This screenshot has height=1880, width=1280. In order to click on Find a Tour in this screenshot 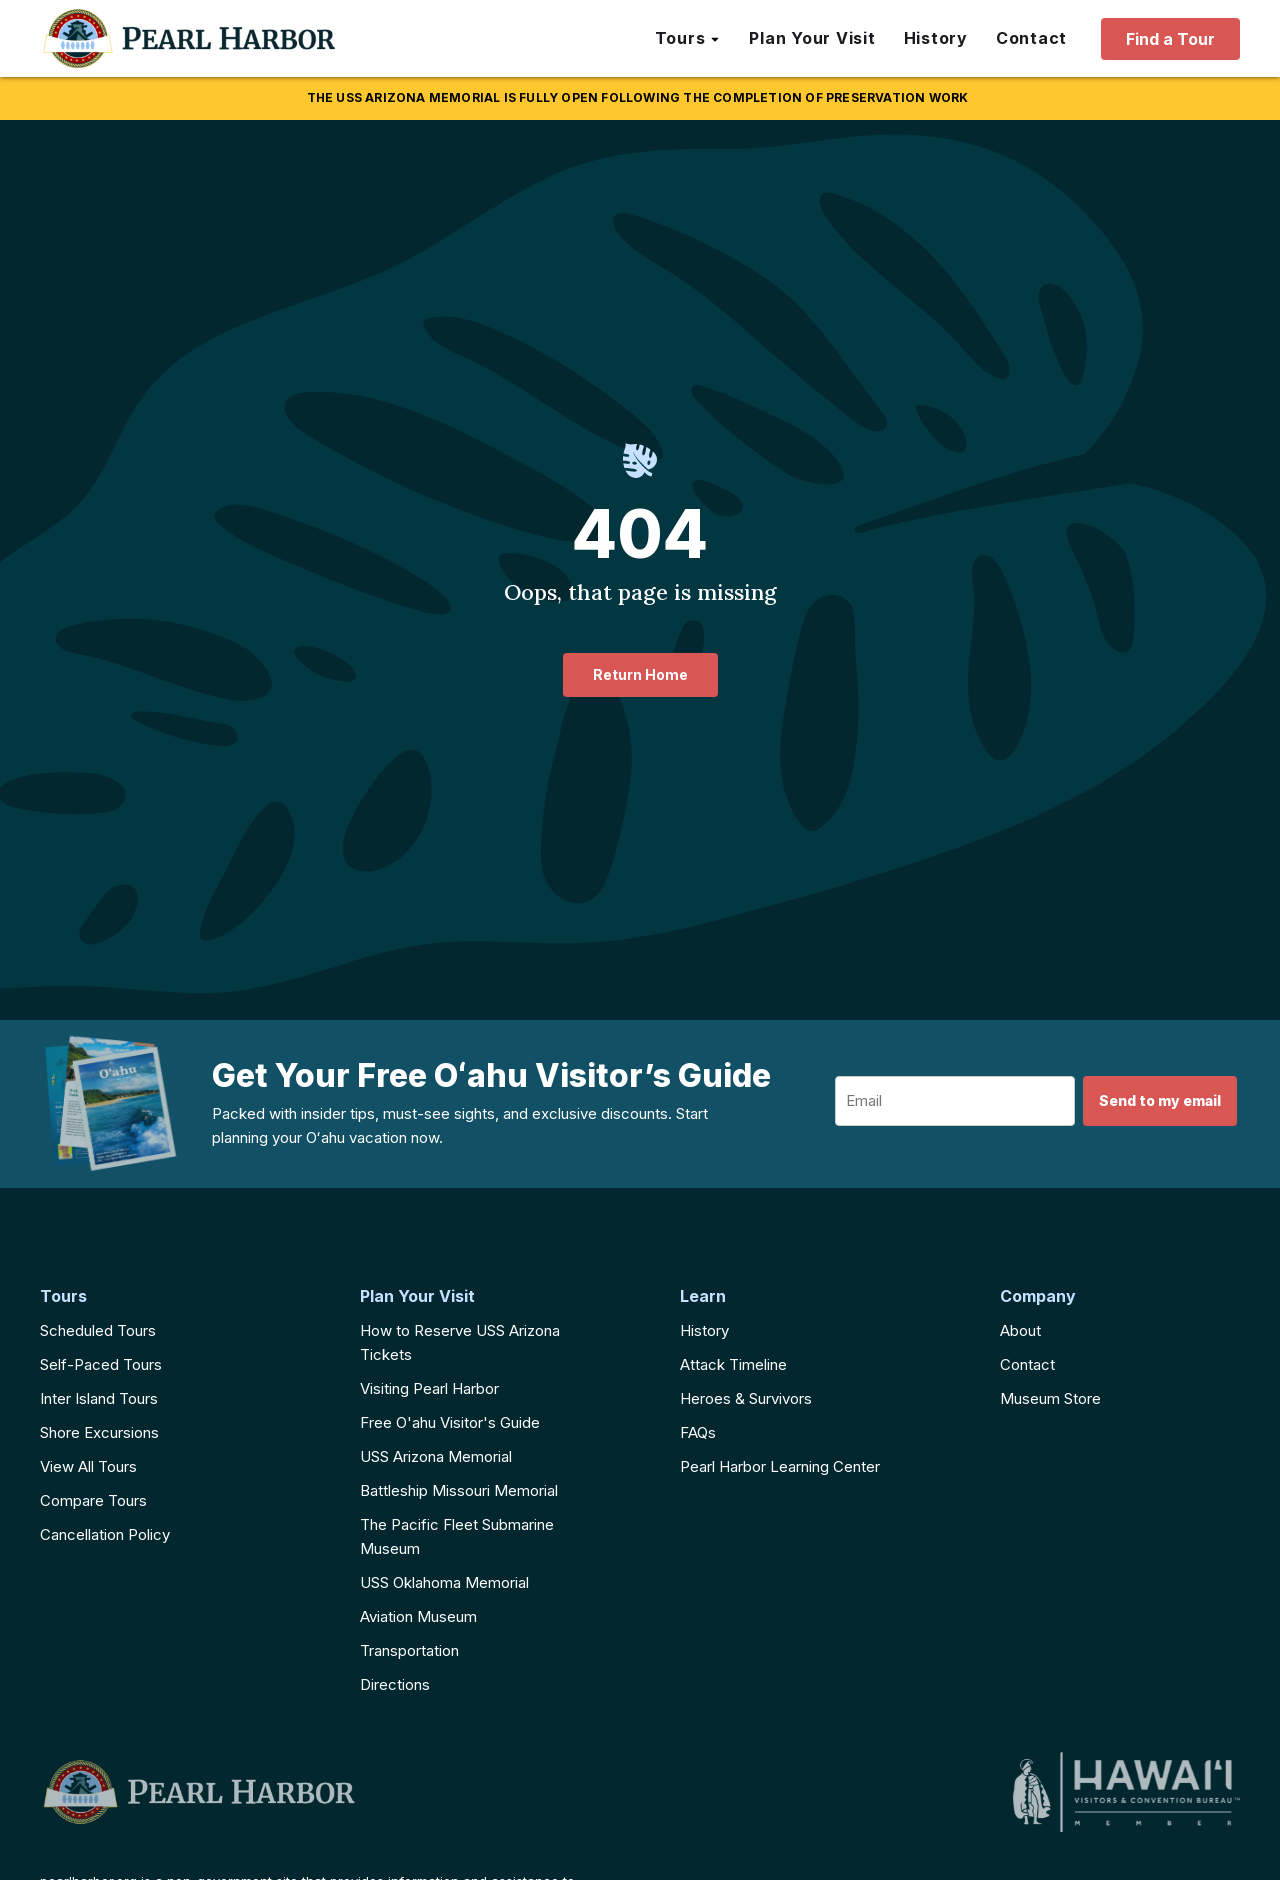, I will do `click(1170, 39)`.